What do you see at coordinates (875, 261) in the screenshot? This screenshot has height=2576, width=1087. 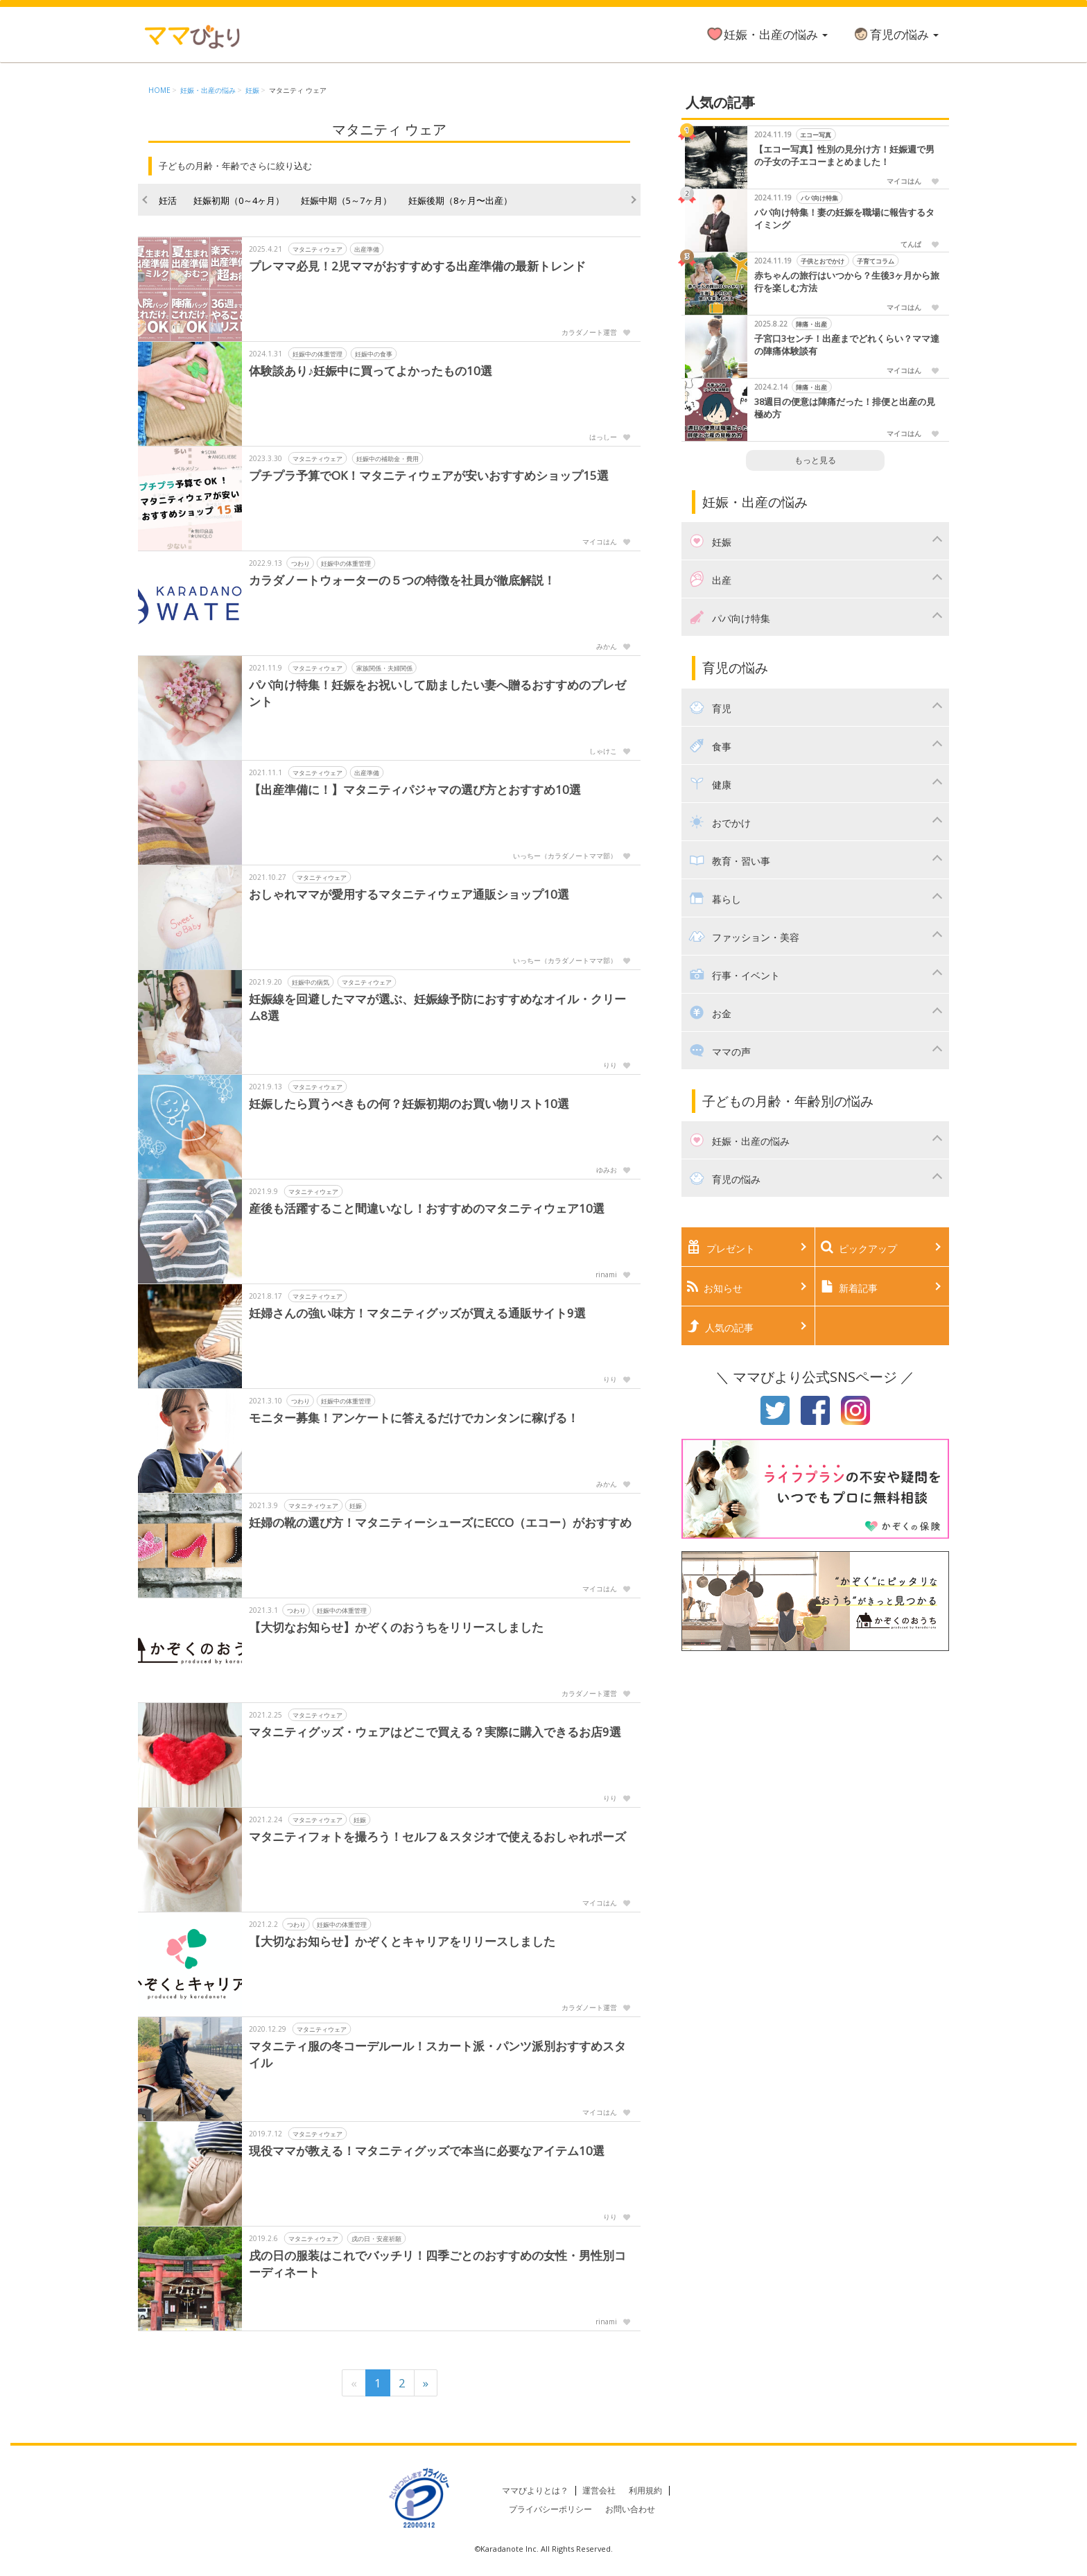 I see `子育てコラム` at bounding box center [875, 261].